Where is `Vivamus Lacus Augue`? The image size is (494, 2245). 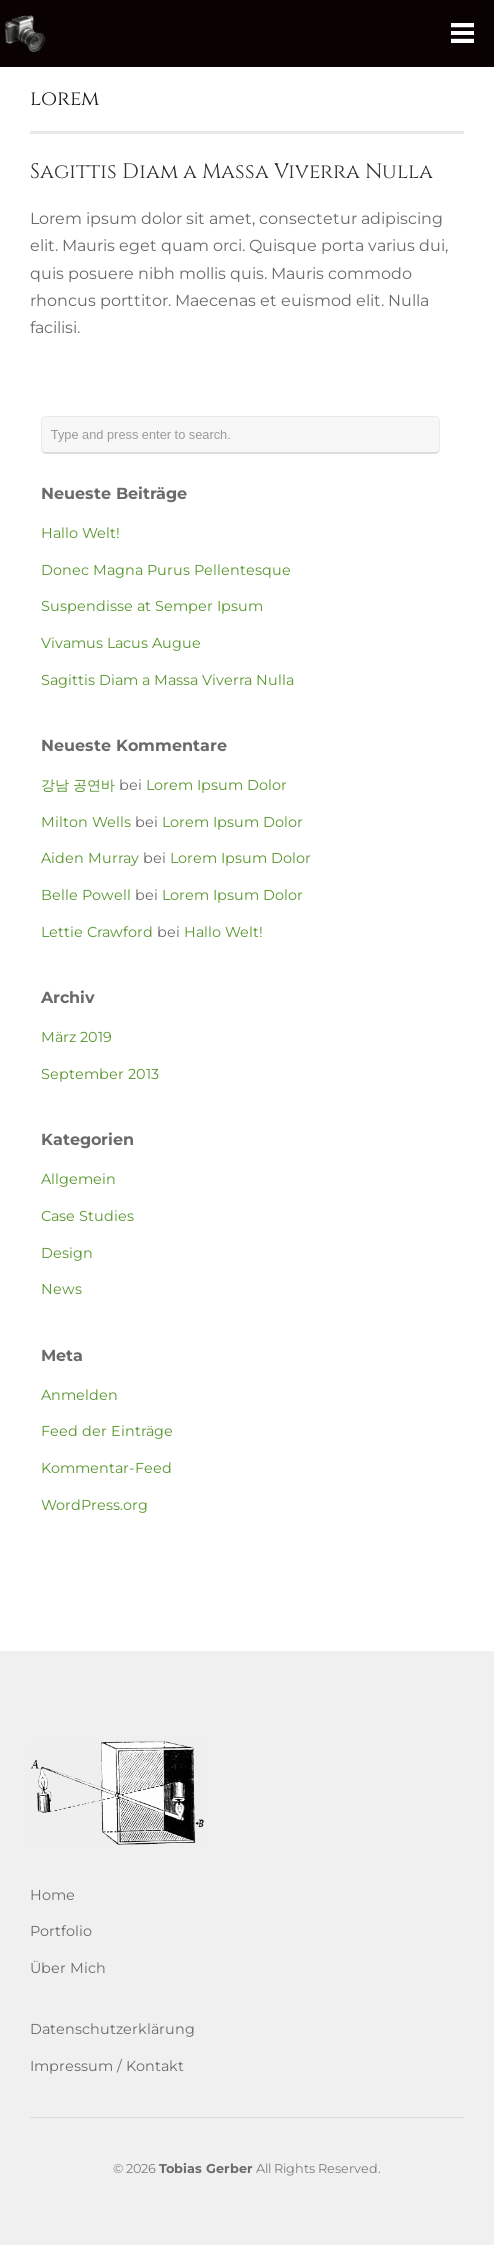 Vivamus Lacus Augue is located at coordinates (121, 643).